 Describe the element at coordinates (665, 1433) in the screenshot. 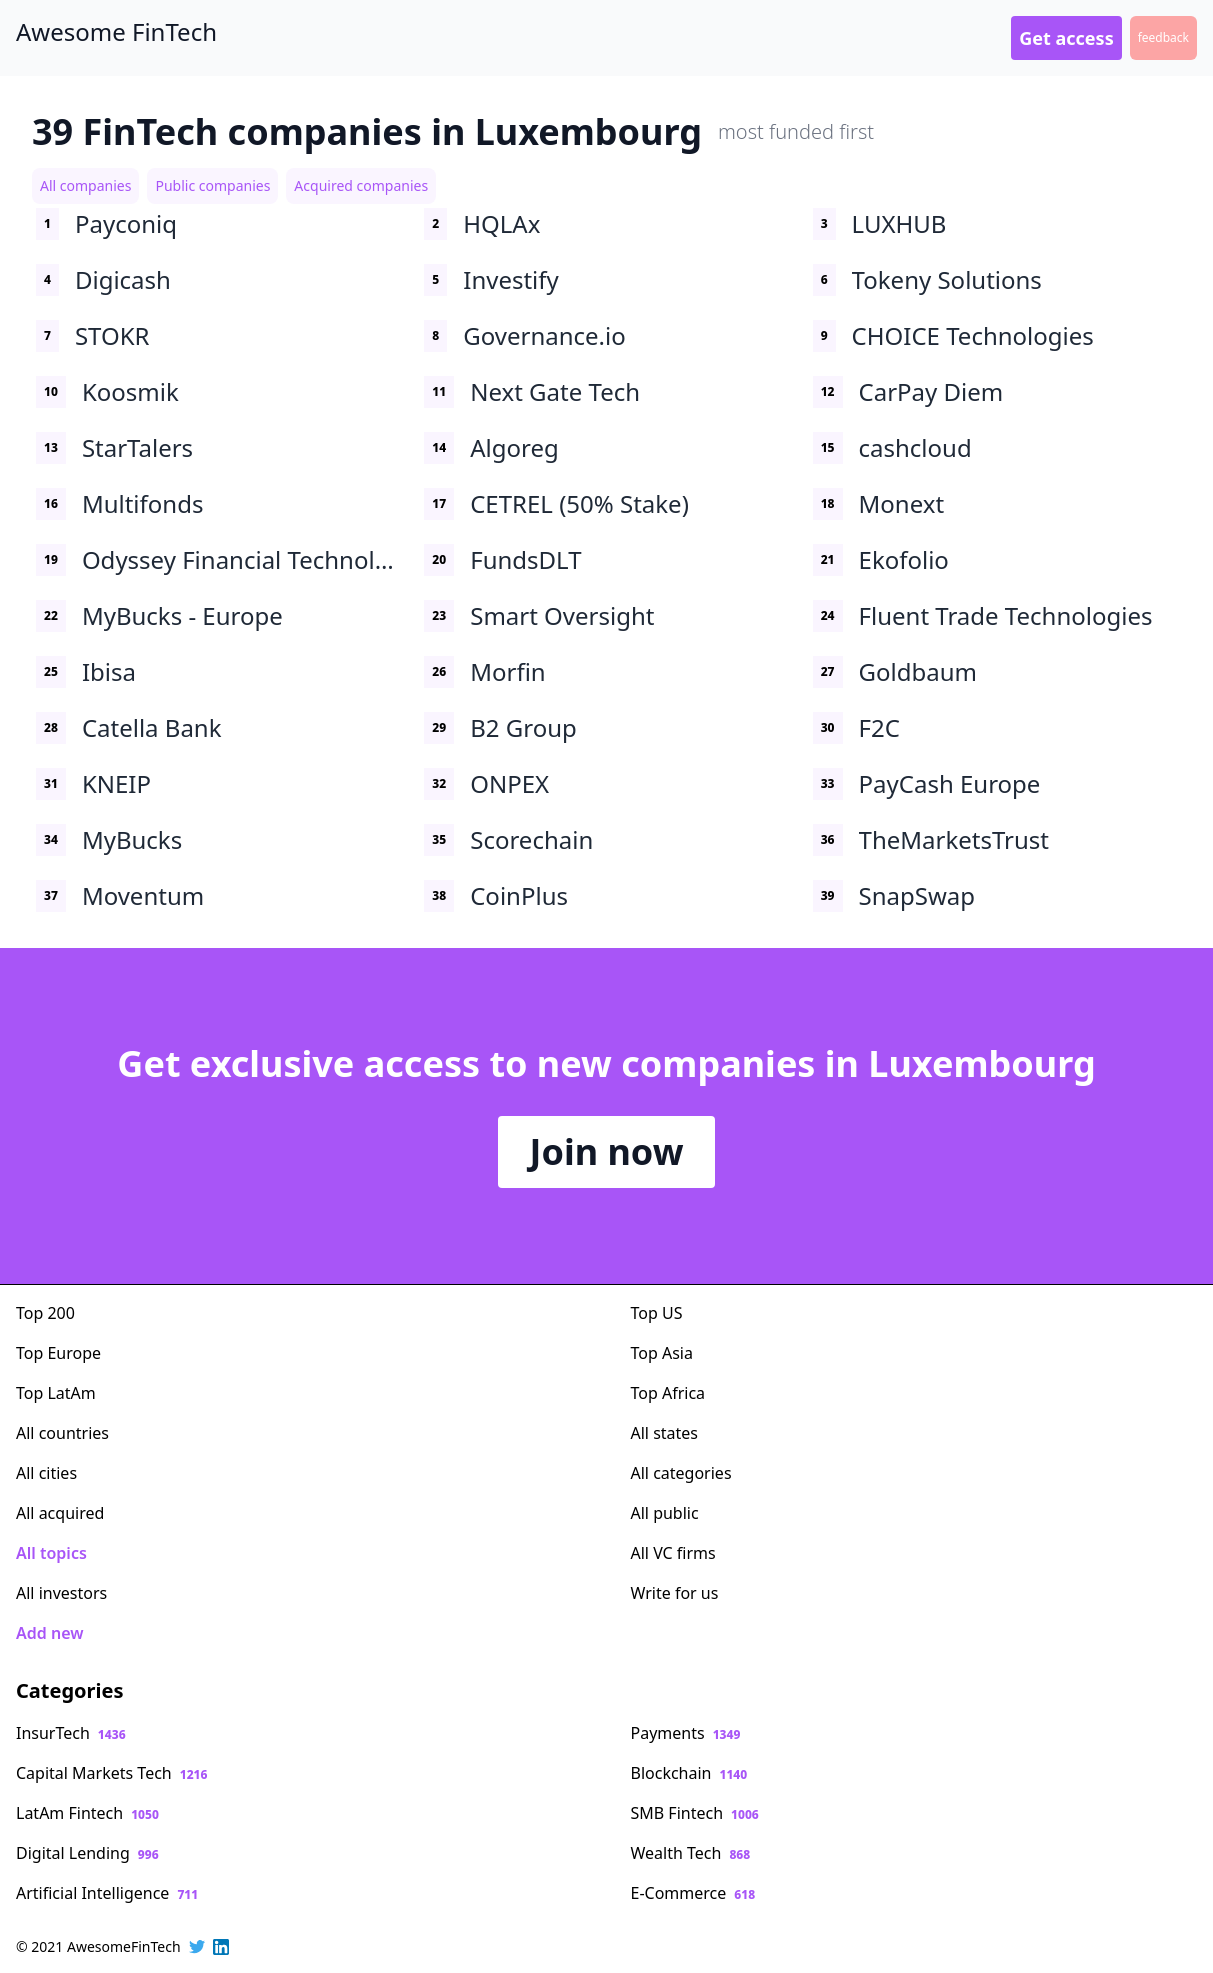

I see `All states` at that location.